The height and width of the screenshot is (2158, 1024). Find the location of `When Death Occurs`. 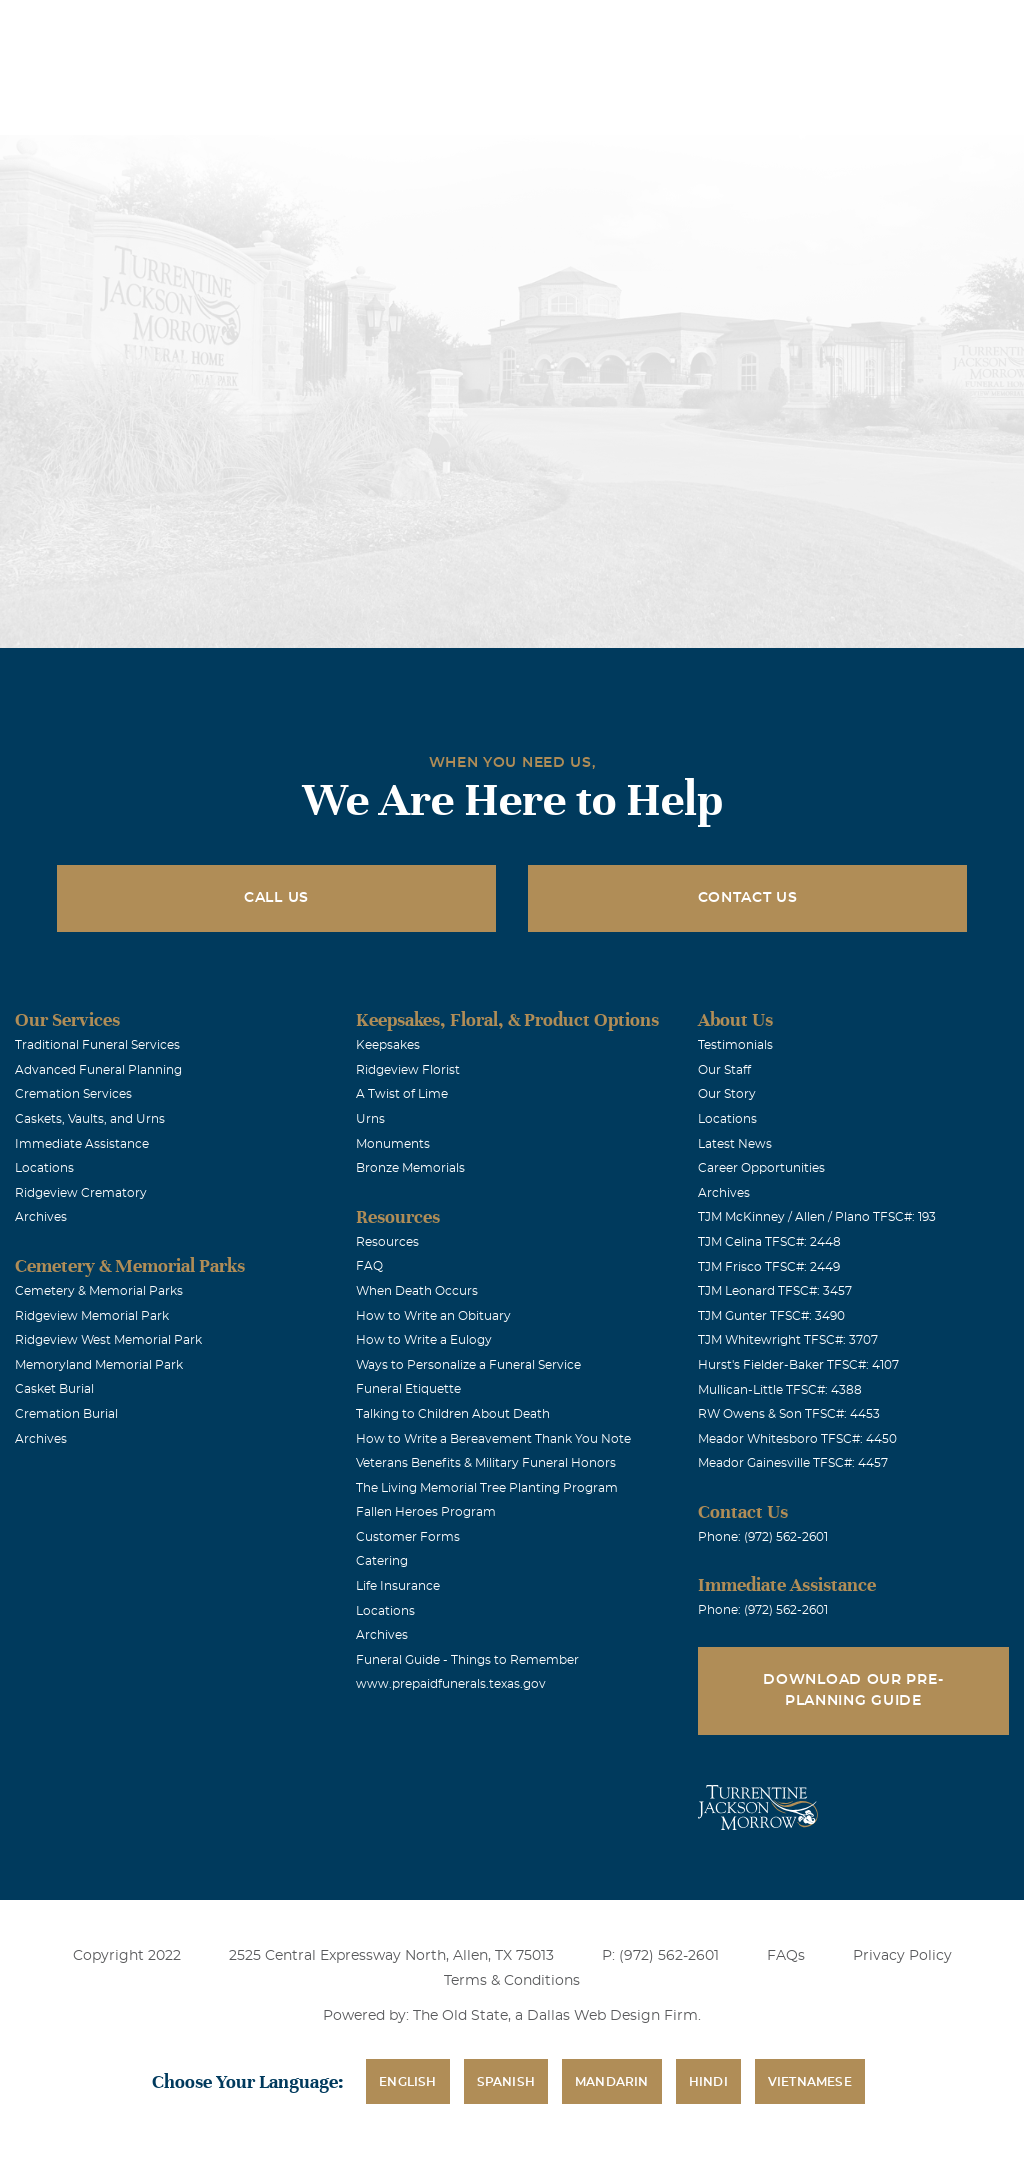

When Death Occurs is located at coordinates (417, 1291).